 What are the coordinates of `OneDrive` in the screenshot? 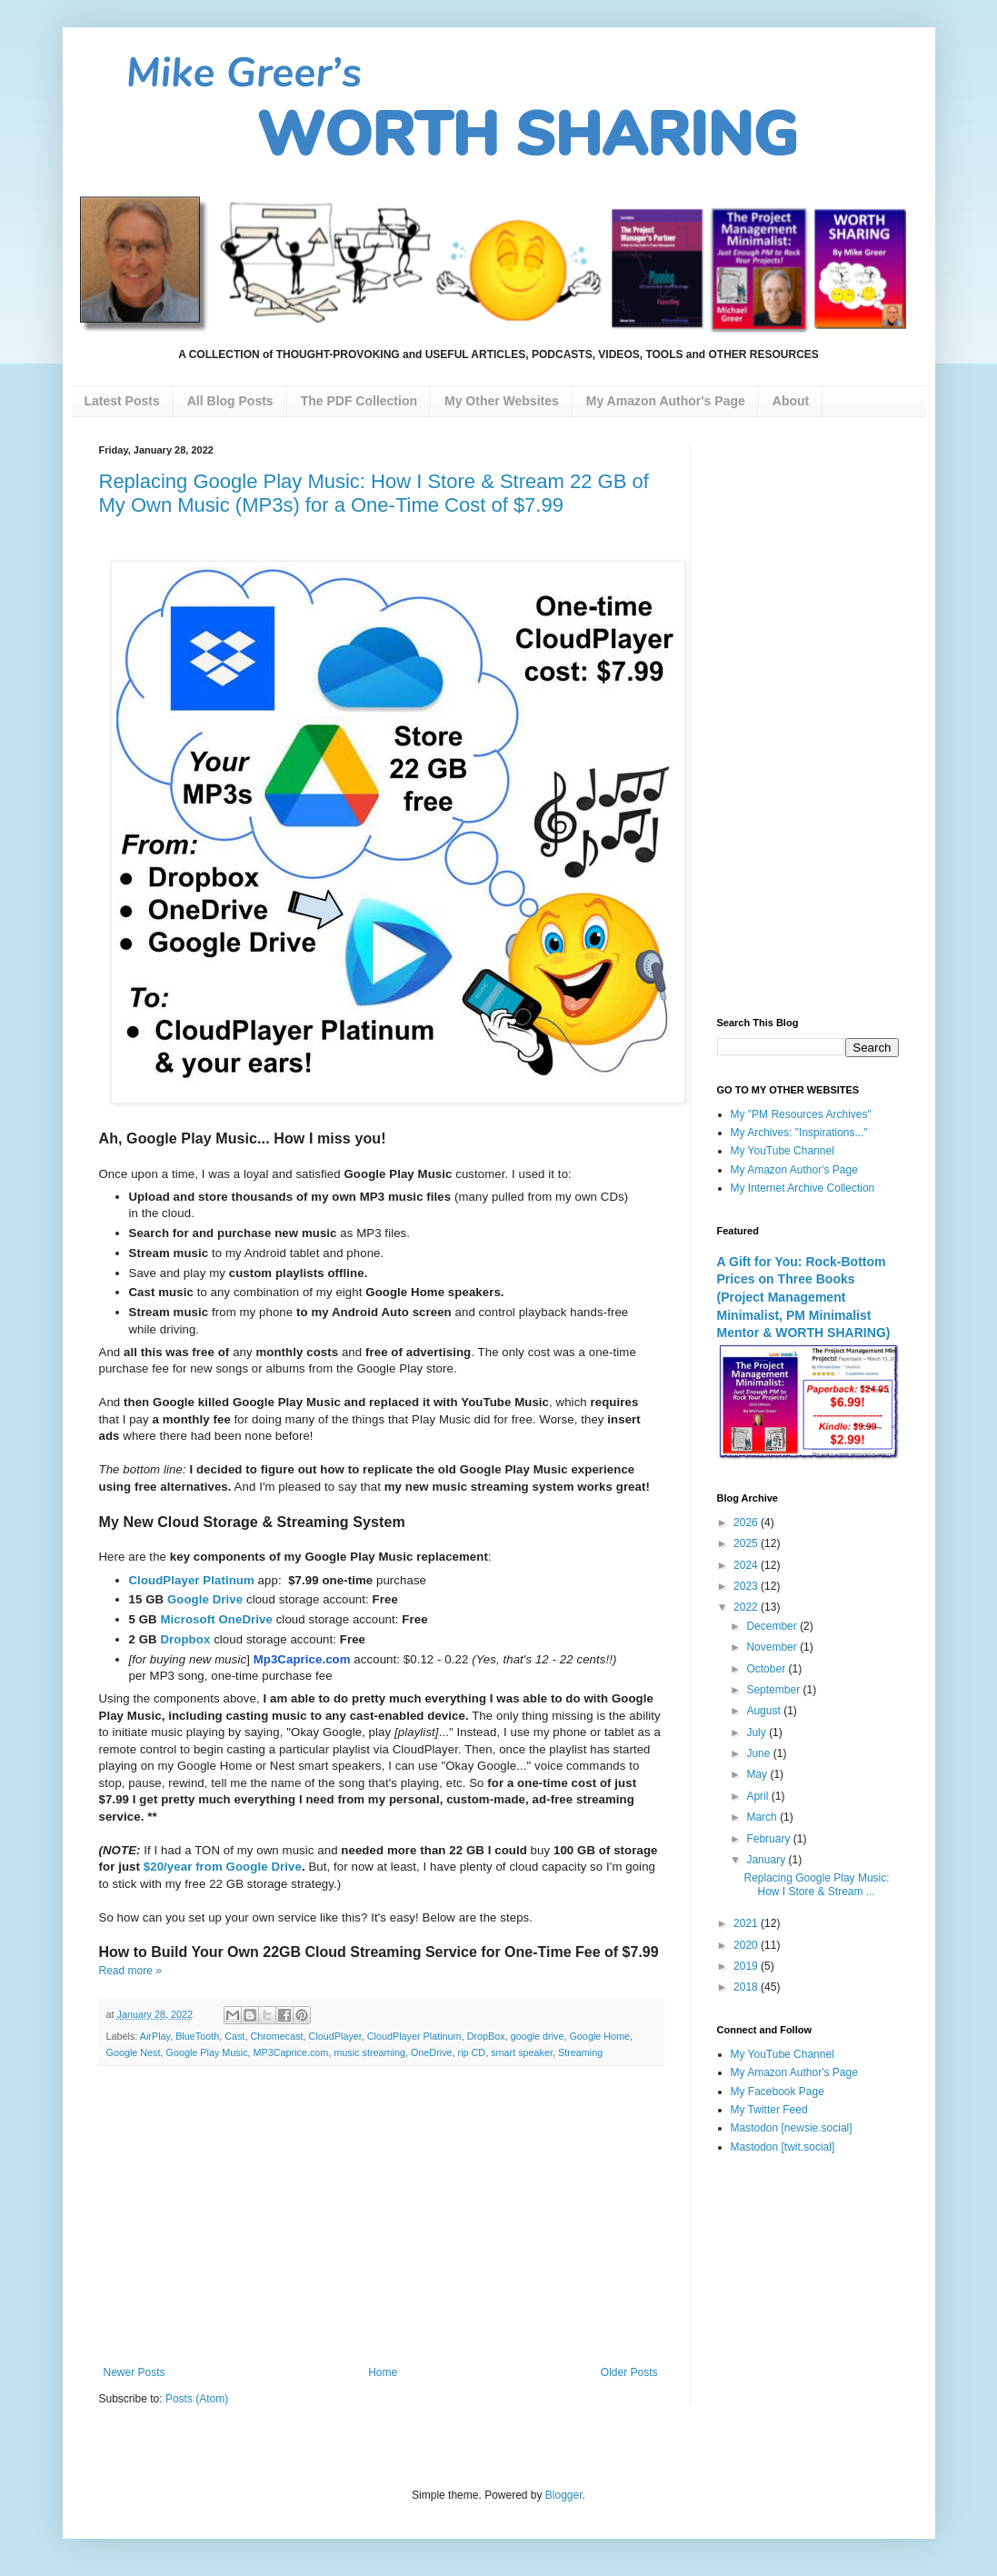 It's located at (432, 2052).